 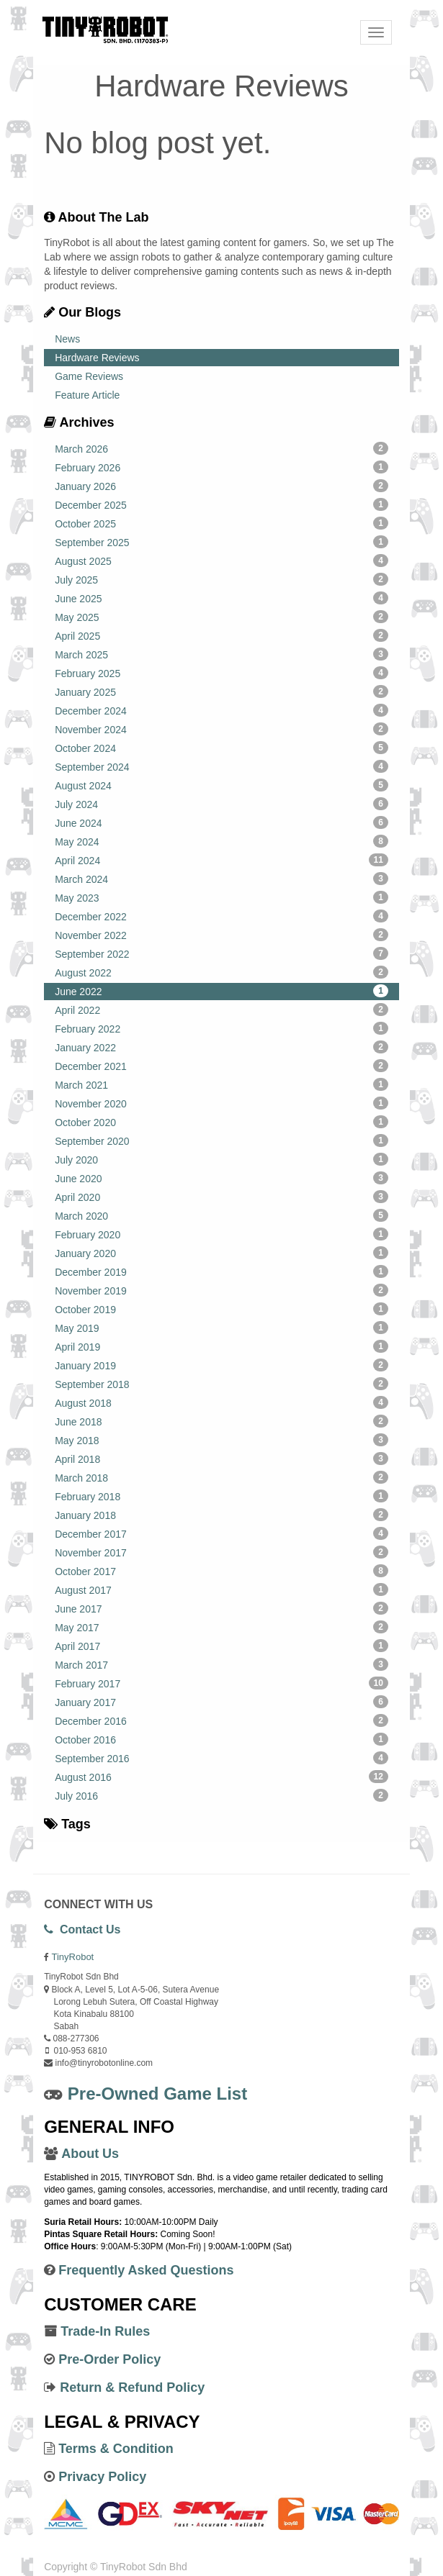 What do you see at coordinates (221, 841) in the screenshot?
I see `May 2024` at bounding box center [221, 841].